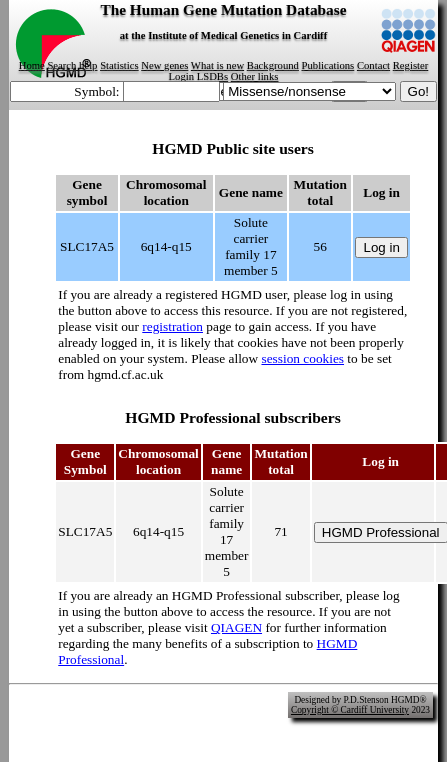 This screenshot has height=762, width=447. I want to click on session cookies, so click(302, 358).